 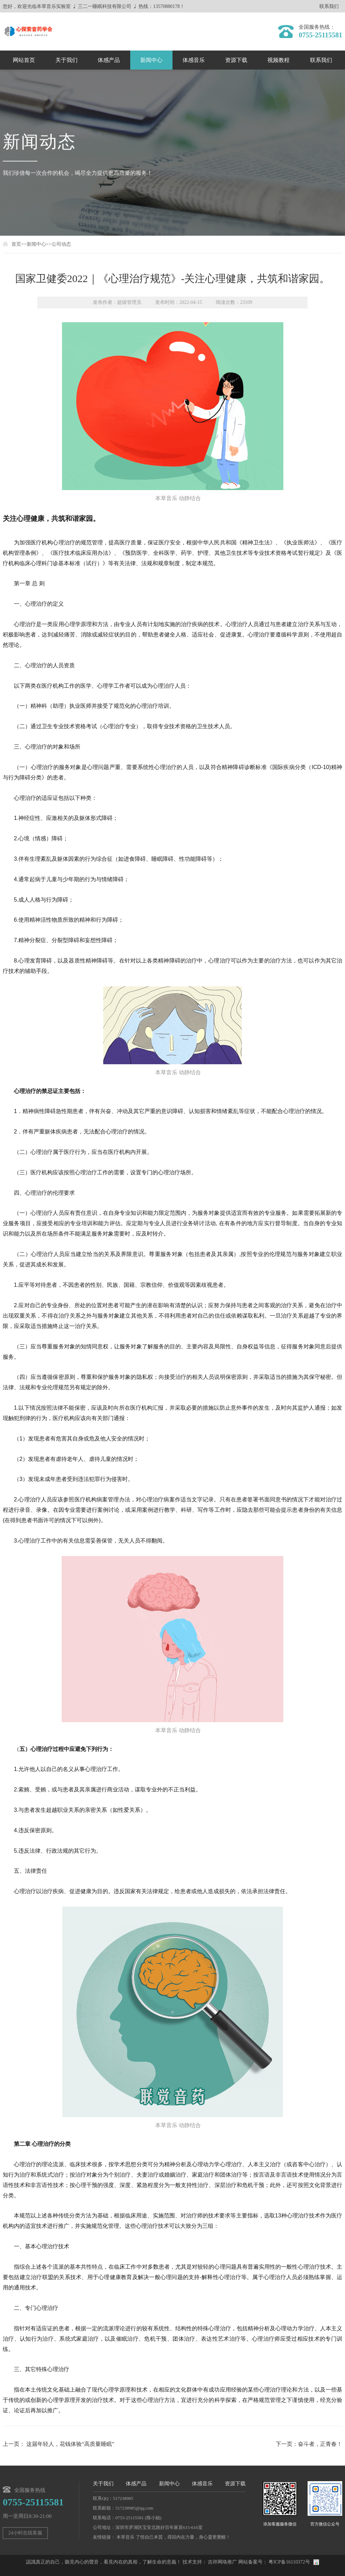 What do you see at coordinates (329, 6) in the screenshot?
I see `联系我们` at bounding box center [329, 6].